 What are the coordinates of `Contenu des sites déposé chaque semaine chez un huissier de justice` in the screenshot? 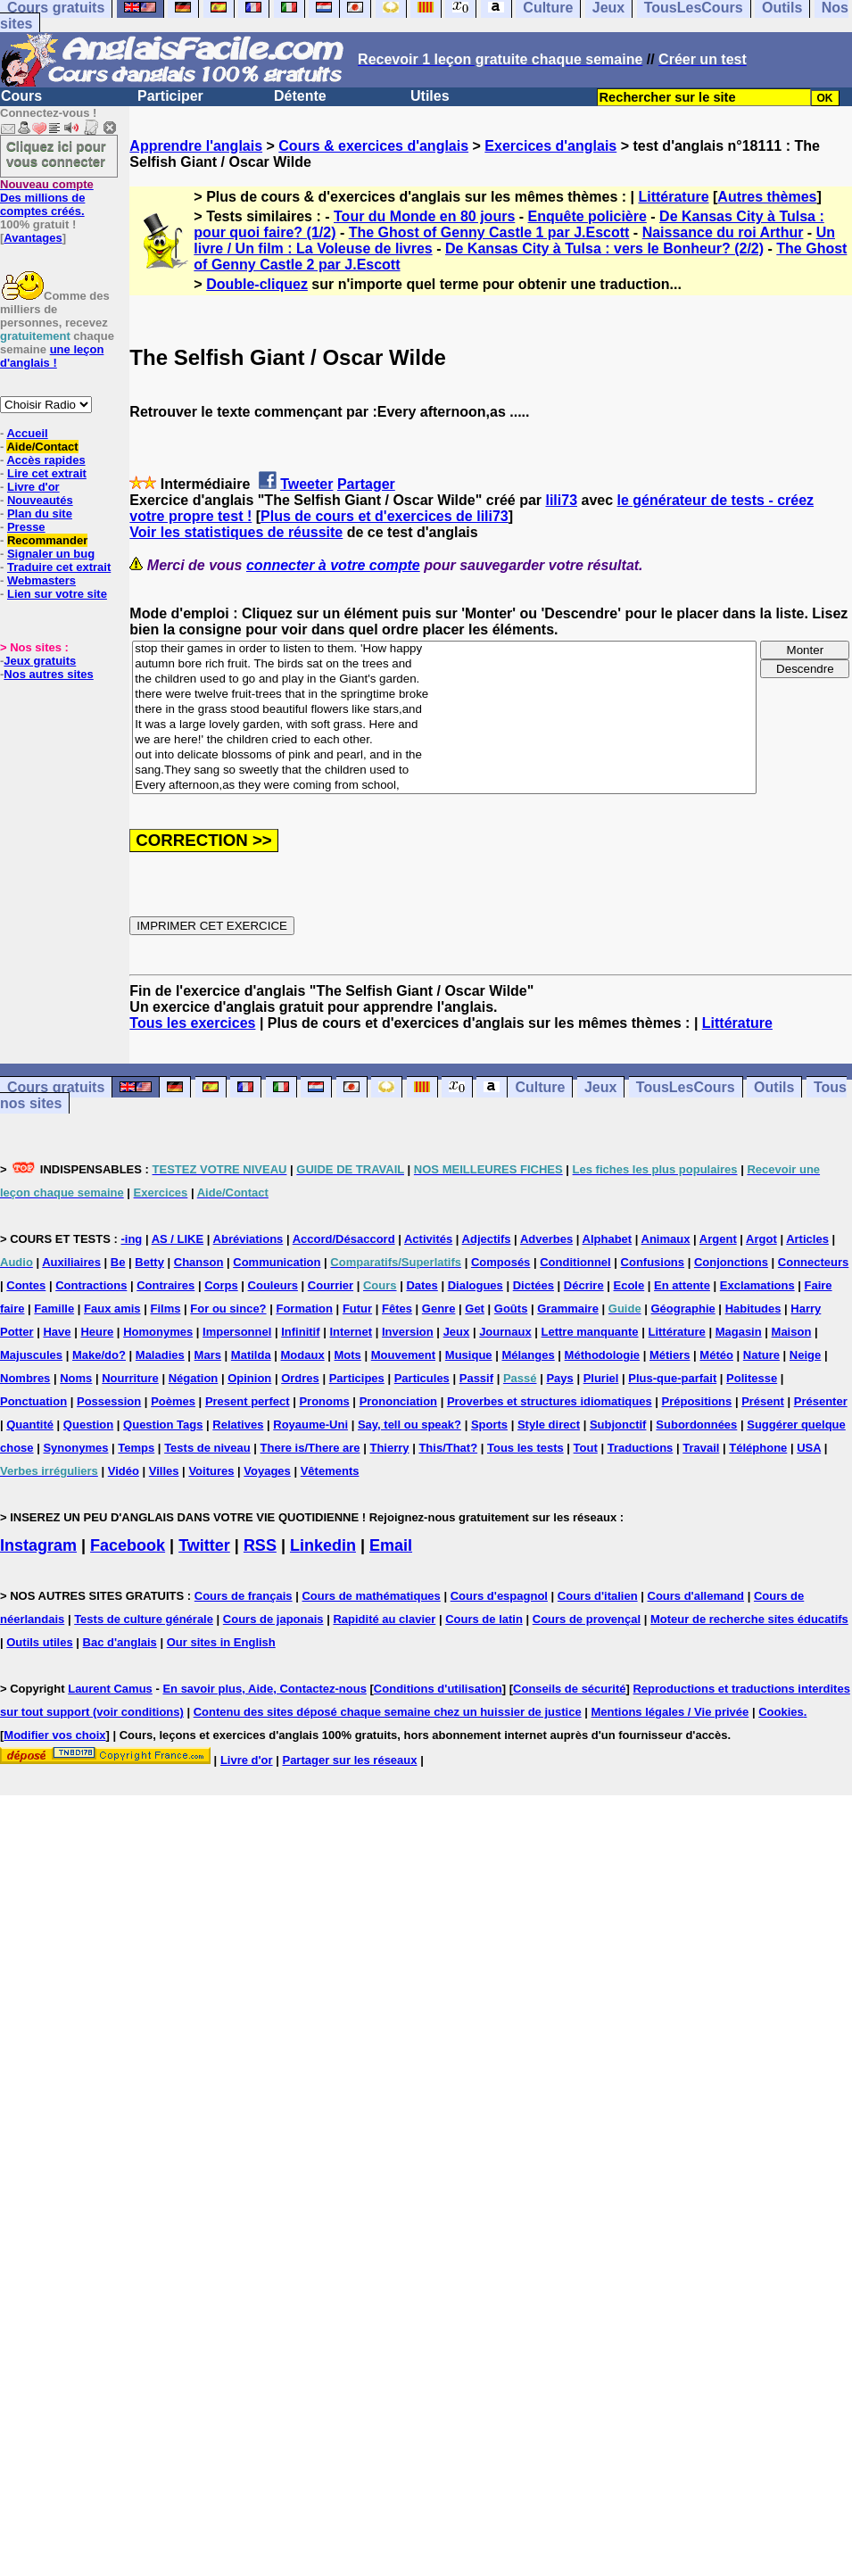 It's located at (388, 1712).